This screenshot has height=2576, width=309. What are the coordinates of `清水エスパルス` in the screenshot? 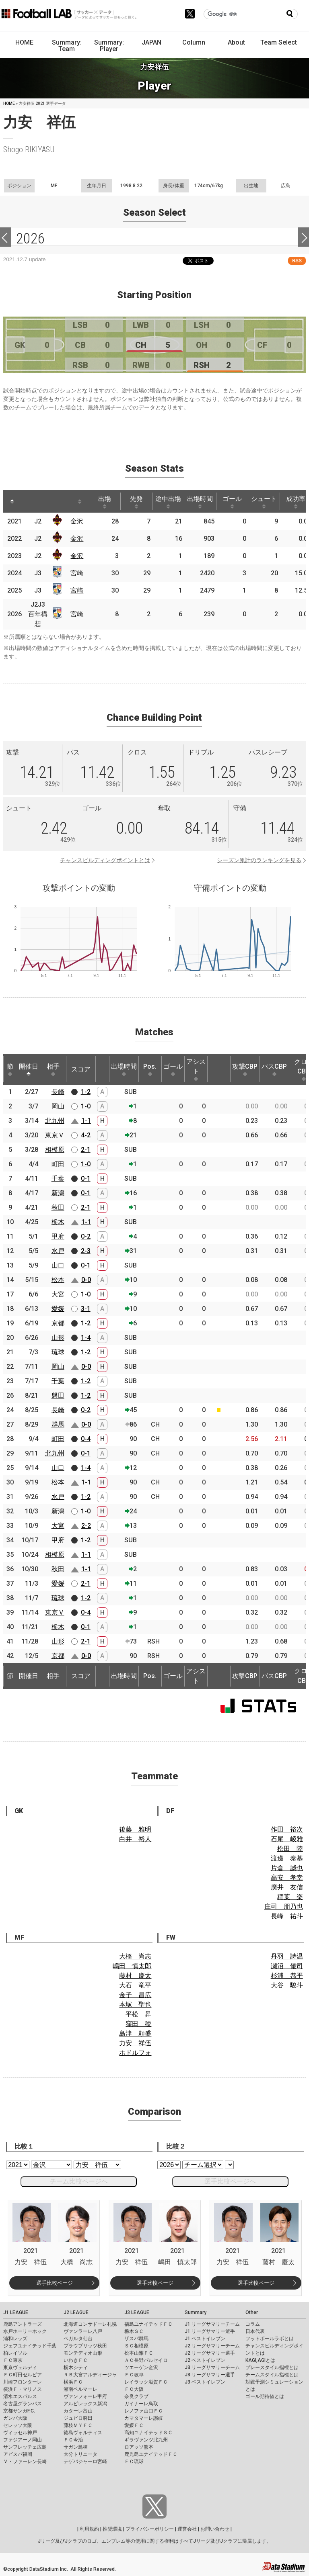 It's located at (20, 2396).